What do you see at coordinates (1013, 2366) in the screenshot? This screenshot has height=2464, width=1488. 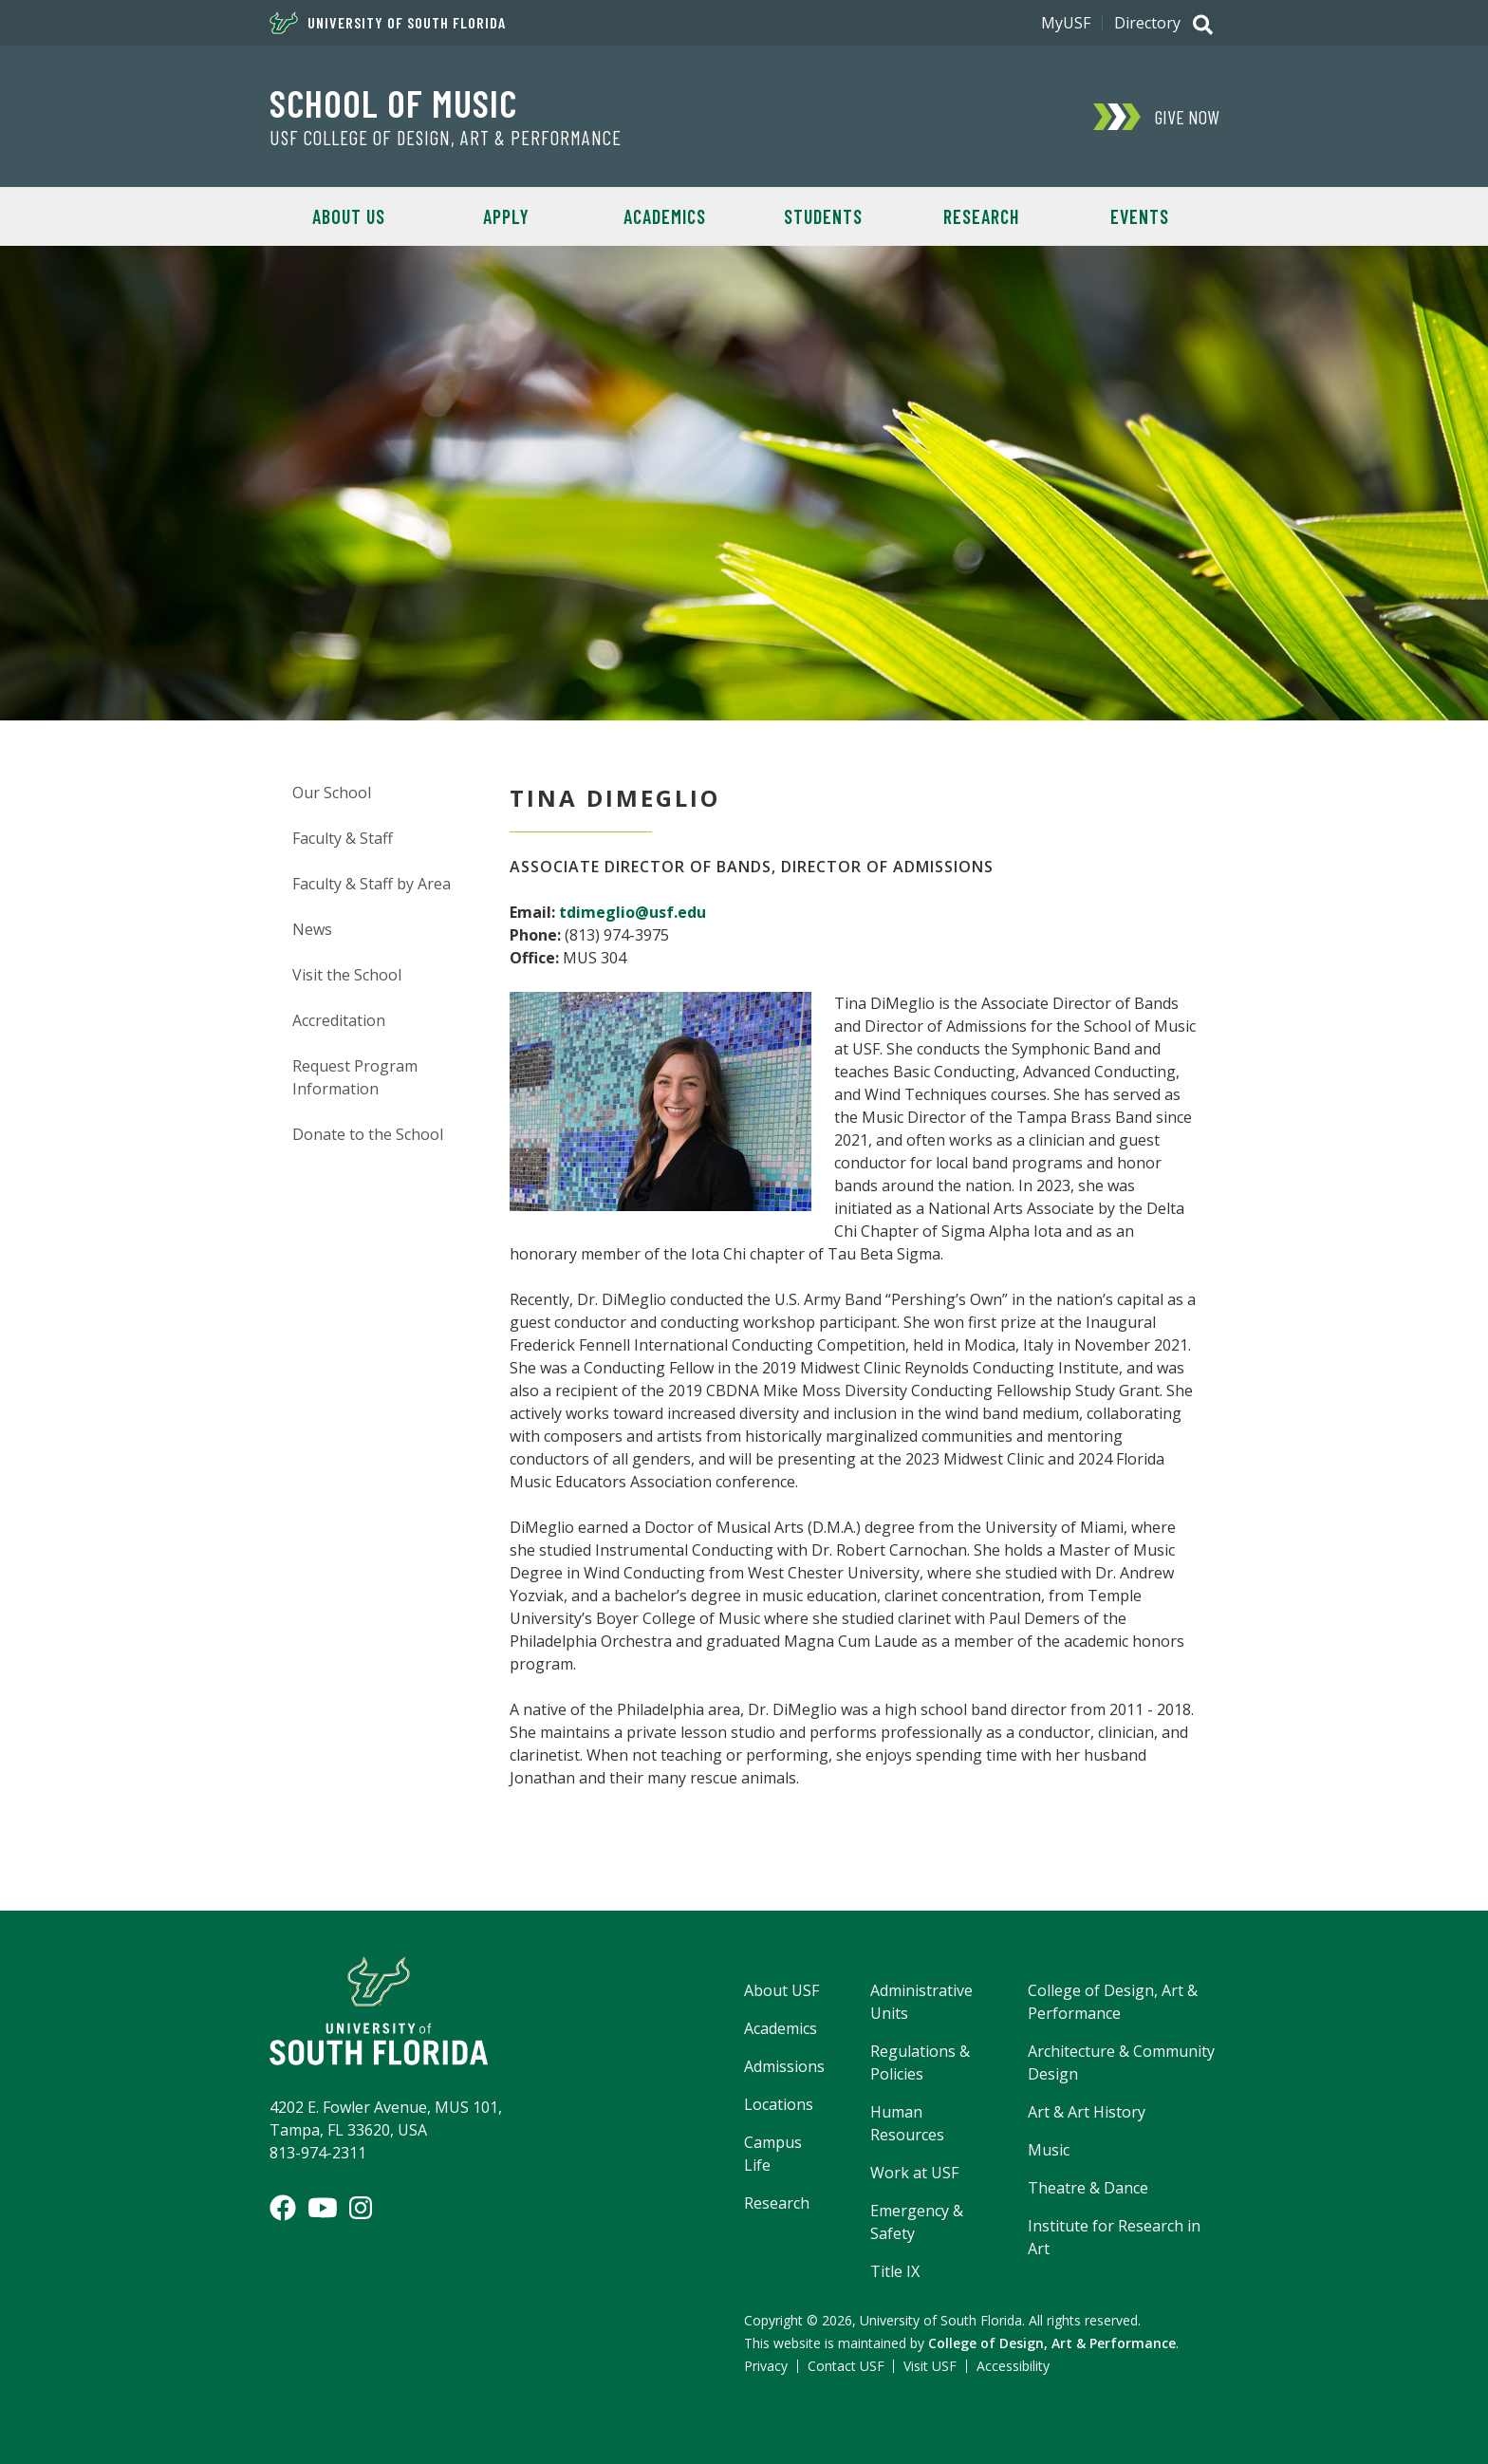 I see `Accessibility` at bounding box center [1013, 2366].